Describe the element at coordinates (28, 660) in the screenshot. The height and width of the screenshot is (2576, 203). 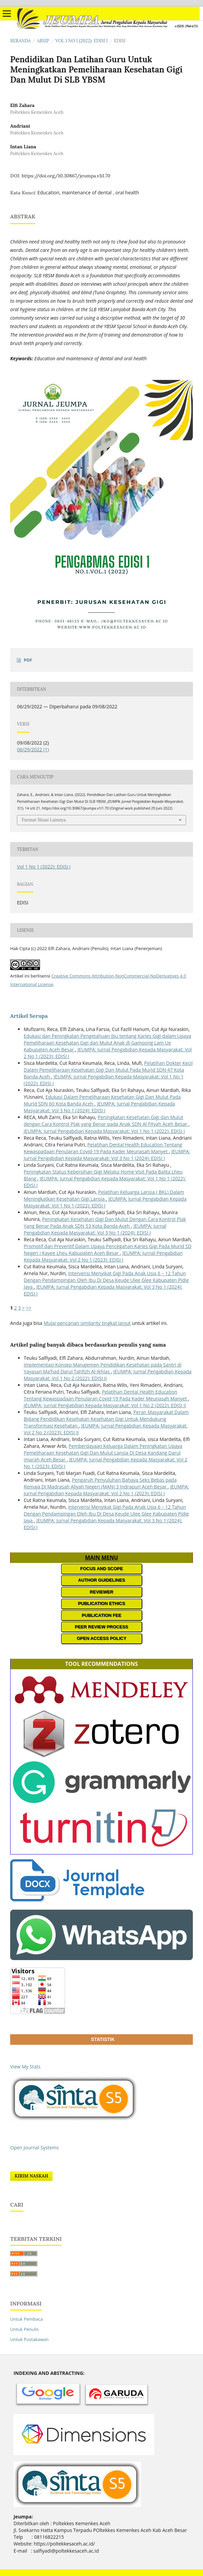
I see `PDF` at that location.